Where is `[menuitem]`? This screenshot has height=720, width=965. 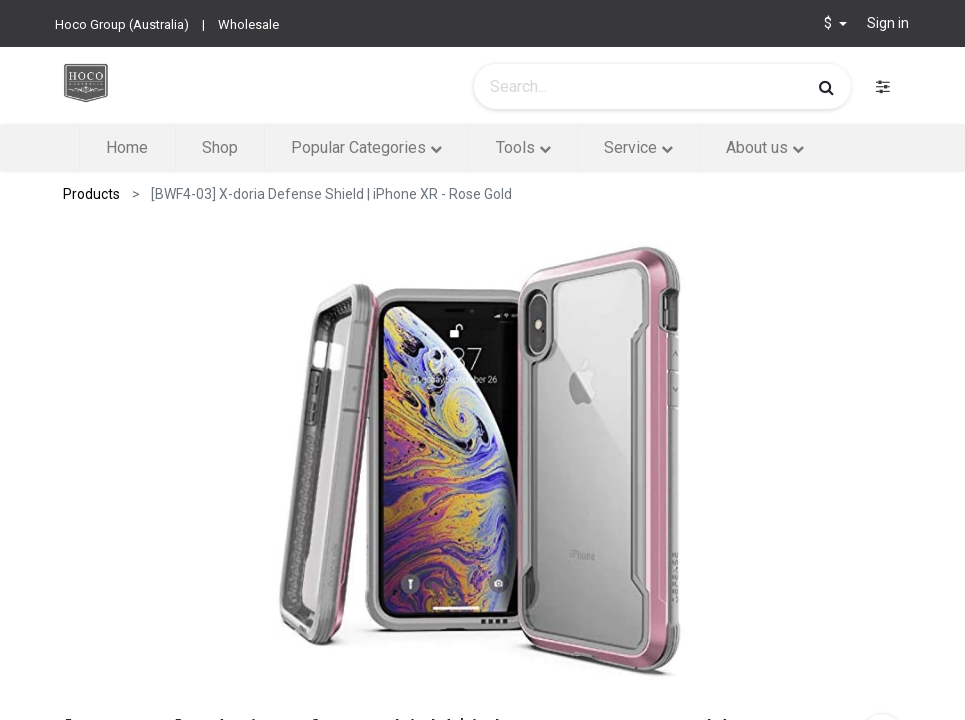 [menuitem] is located at coordinates (127, 148).